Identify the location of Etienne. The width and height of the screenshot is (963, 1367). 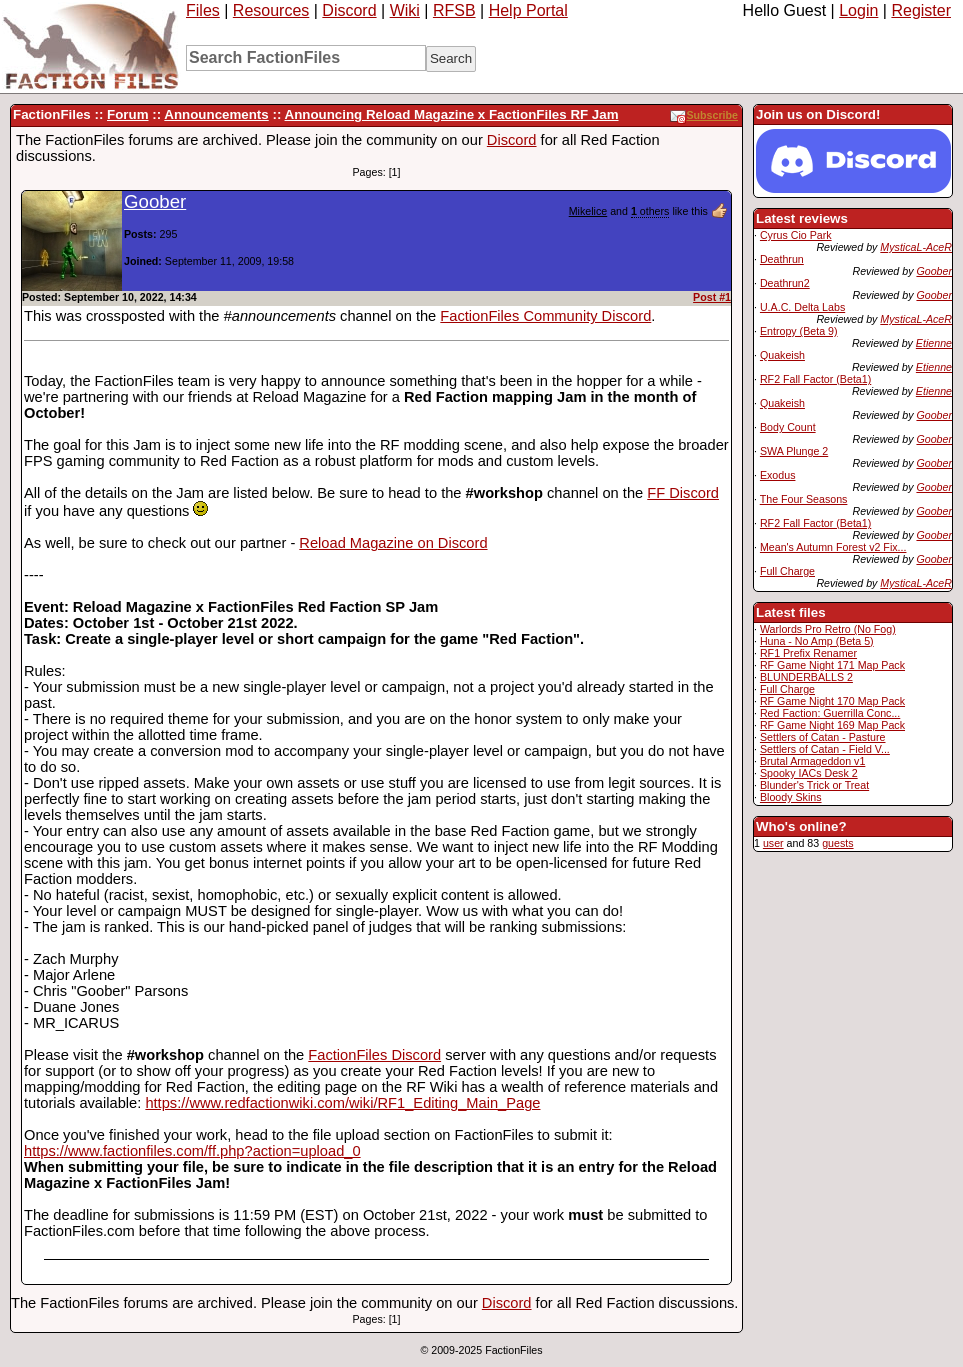
(934, 343).